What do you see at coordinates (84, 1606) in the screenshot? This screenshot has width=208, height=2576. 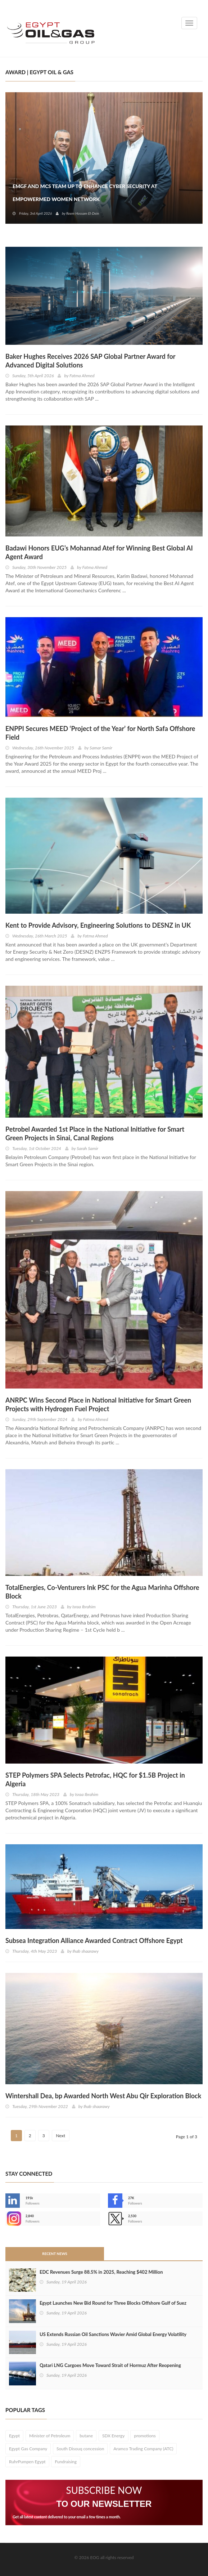 I see `Israa Ibrahim` at bounding box center [84, 1606].